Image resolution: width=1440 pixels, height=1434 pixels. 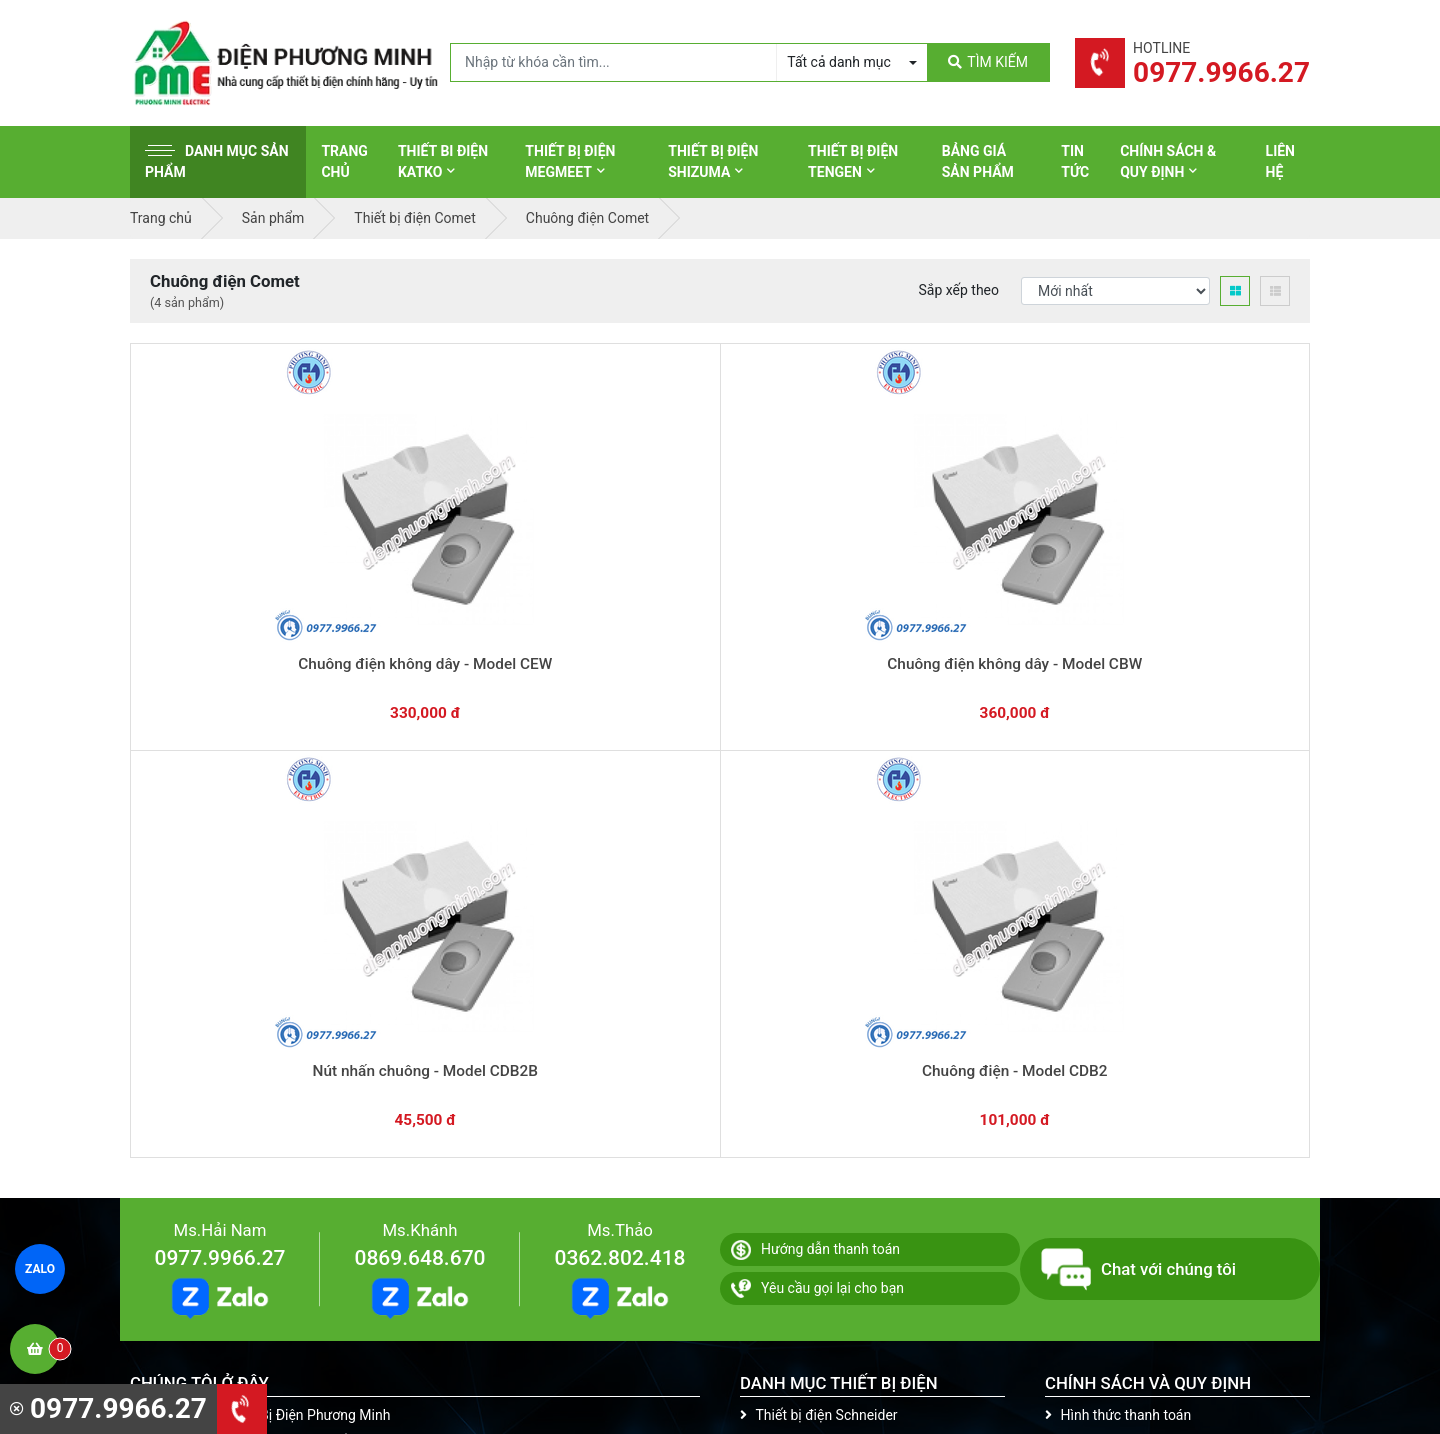 I want to click on Thiết bị đóng cắt Schneider, so click(x=833, y=963).